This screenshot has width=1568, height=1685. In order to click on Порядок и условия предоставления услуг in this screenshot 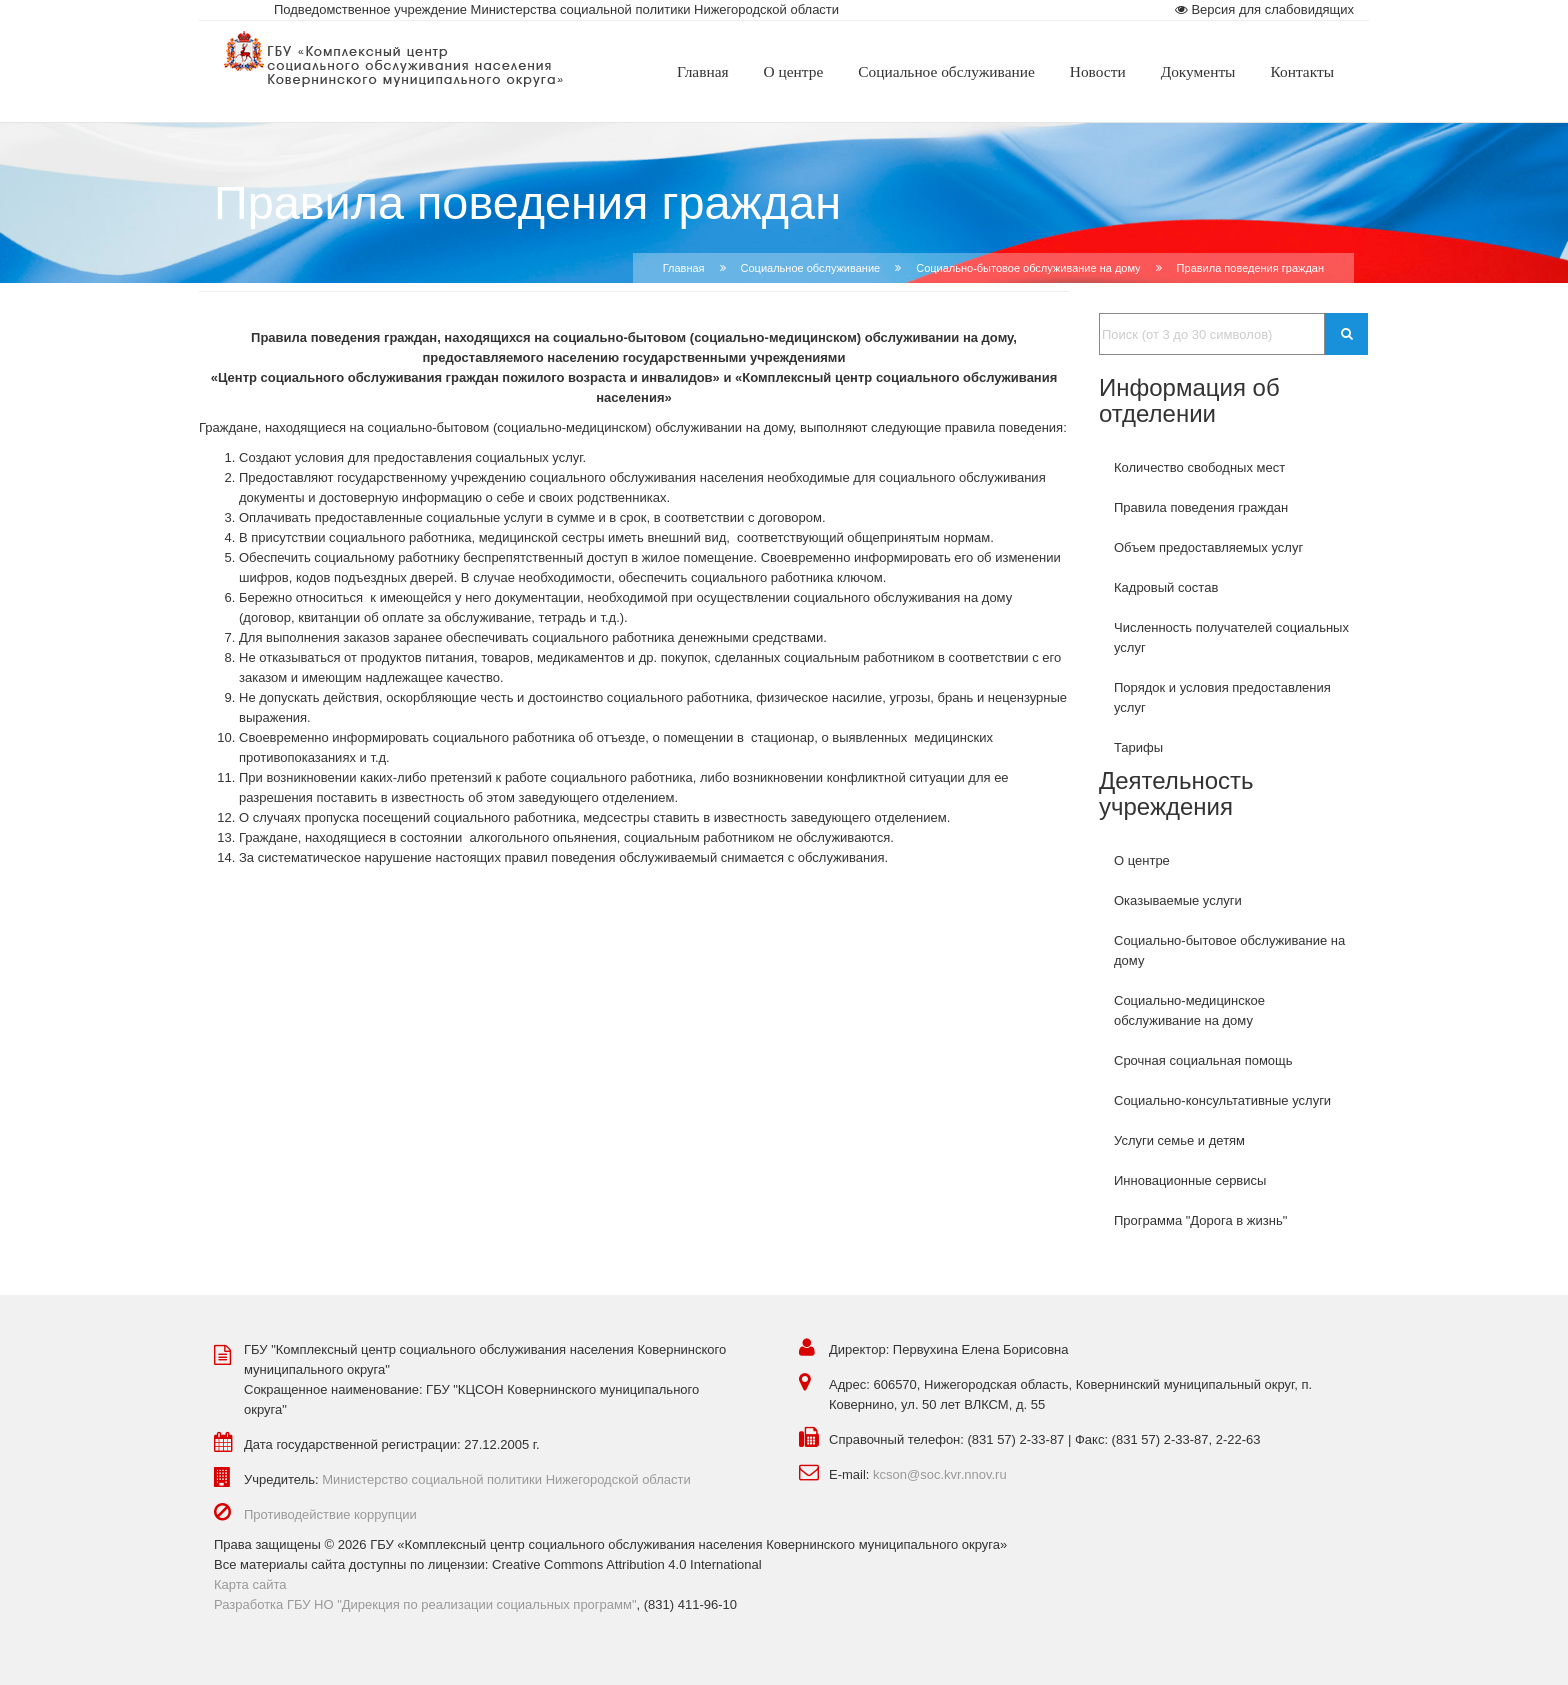, I will do `click(1222, 697)`.